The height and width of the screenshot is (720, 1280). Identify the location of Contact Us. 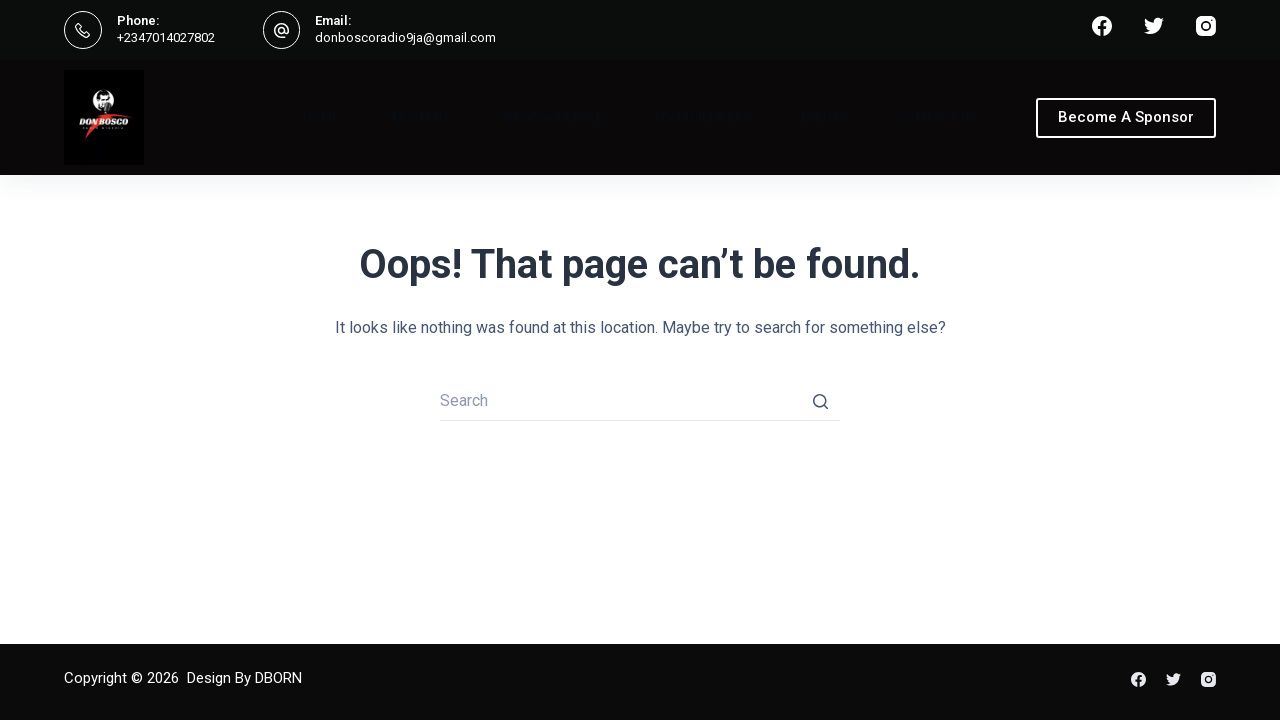
(937, 117).